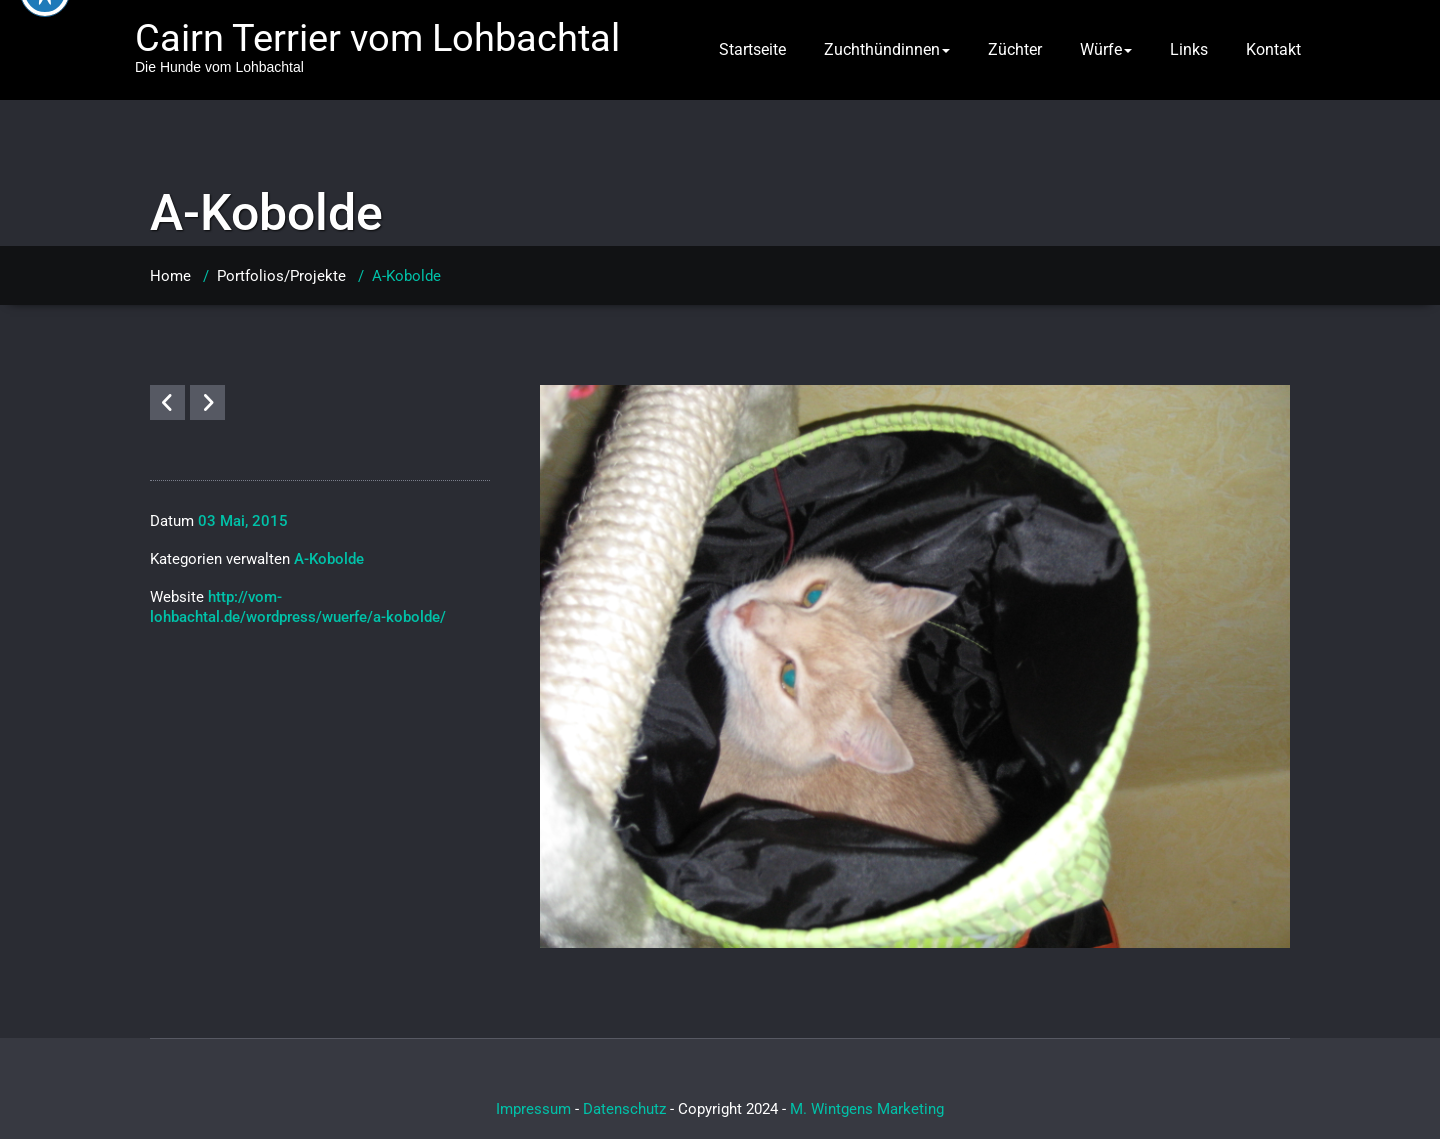 The width and height of the screenshot is (1440, 1139). What do you see at coordinates (867, 1109) in the screenshot?
I see `M. Wintgens Marketing` at bounding box center [867, 1109].